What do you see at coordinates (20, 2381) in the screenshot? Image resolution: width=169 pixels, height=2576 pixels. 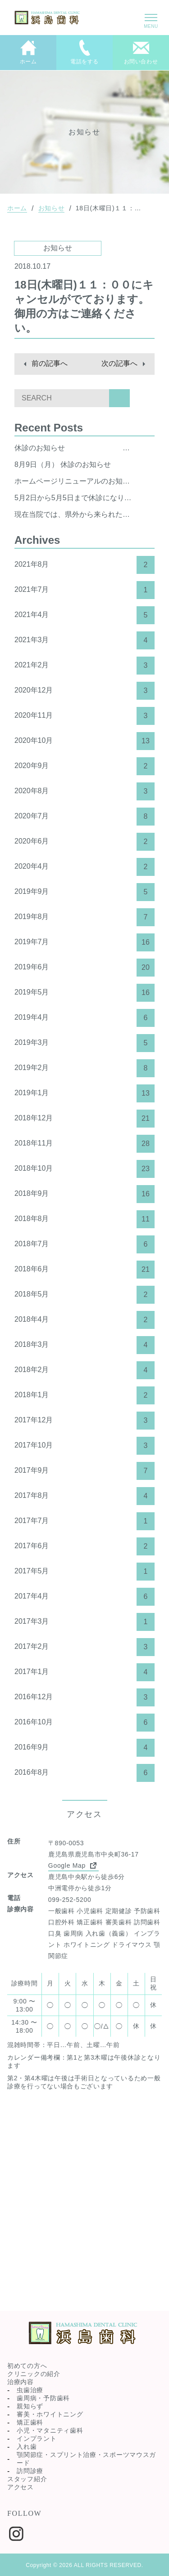 I see `治療内容` at bounding box center [20, 2381].